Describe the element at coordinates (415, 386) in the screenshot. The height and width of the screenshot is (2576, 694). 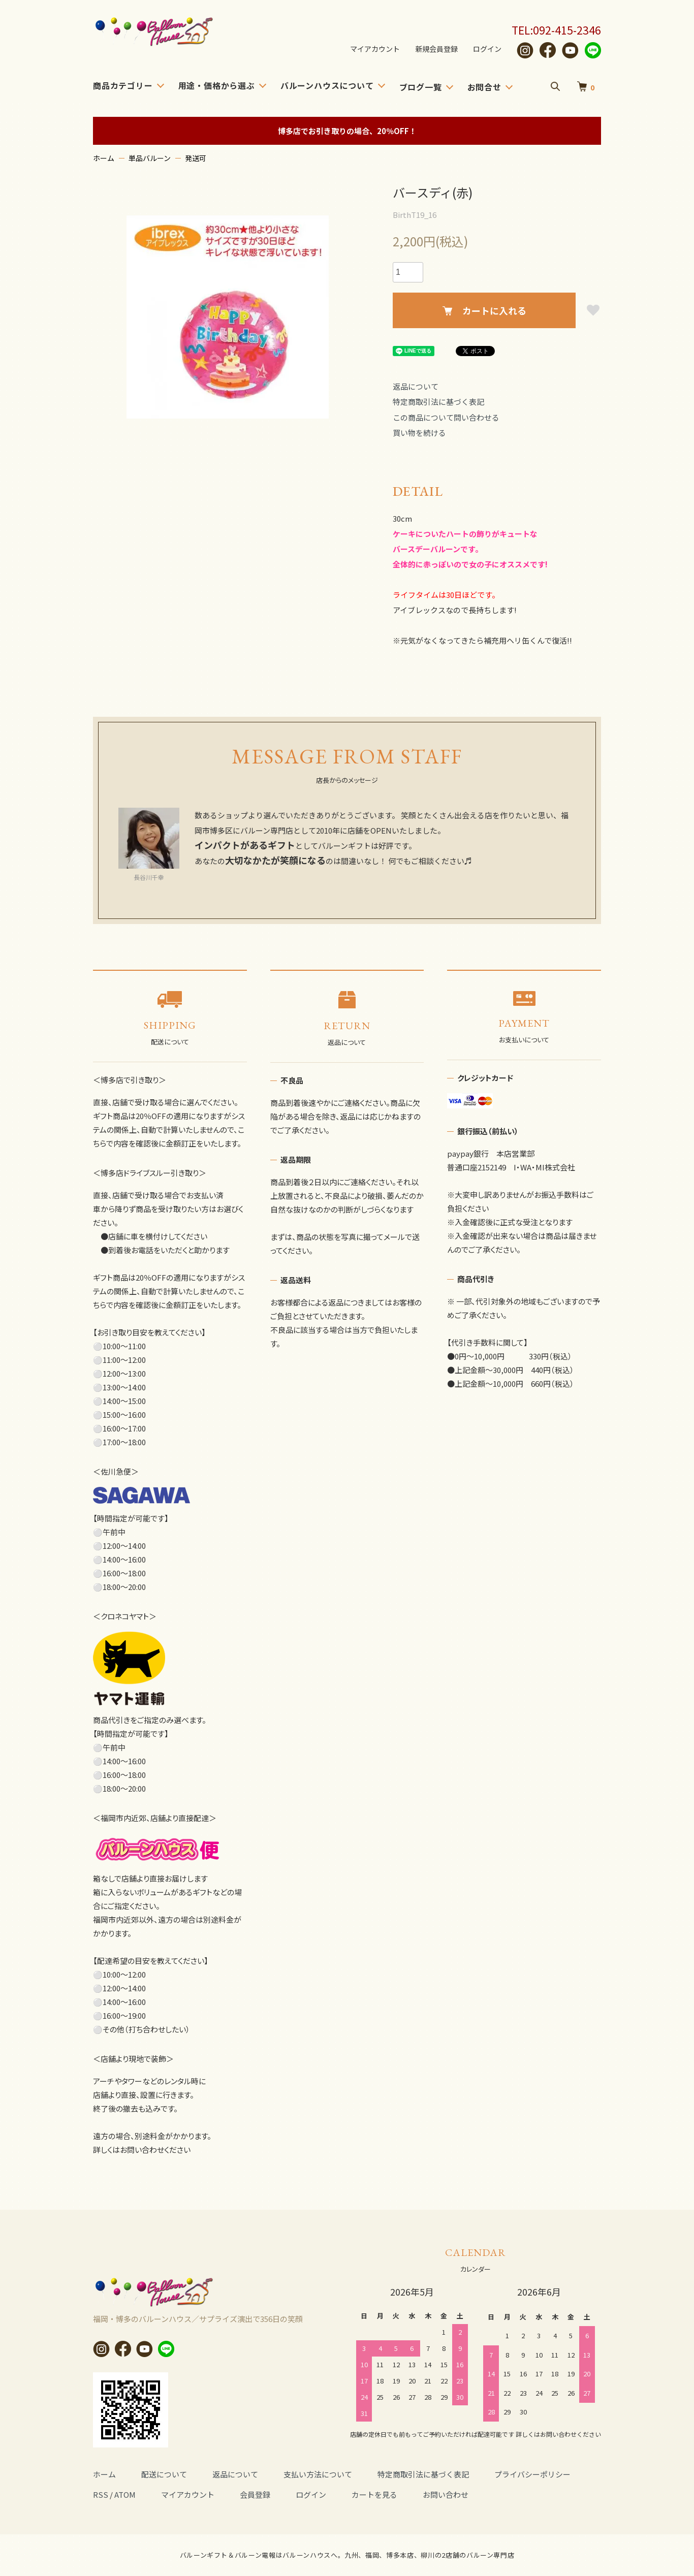
I see `返品について` at that location.